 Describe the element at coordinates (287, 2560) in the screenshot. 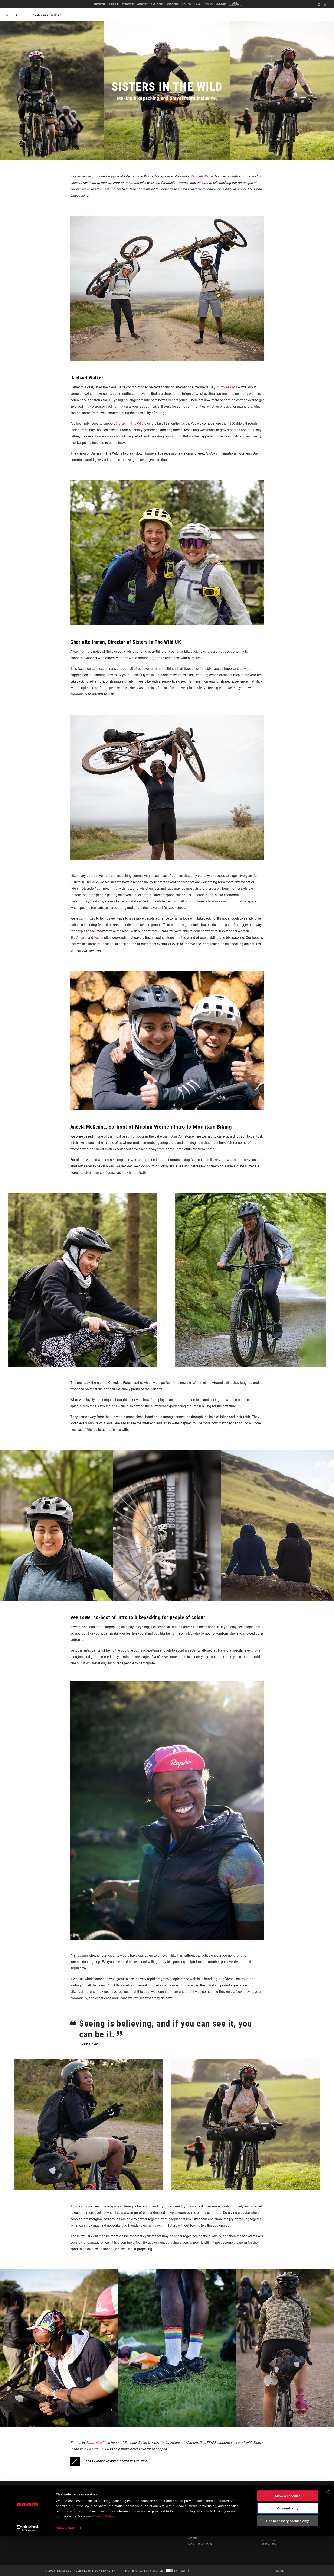

I see `Use necessary cookies only` at that location.